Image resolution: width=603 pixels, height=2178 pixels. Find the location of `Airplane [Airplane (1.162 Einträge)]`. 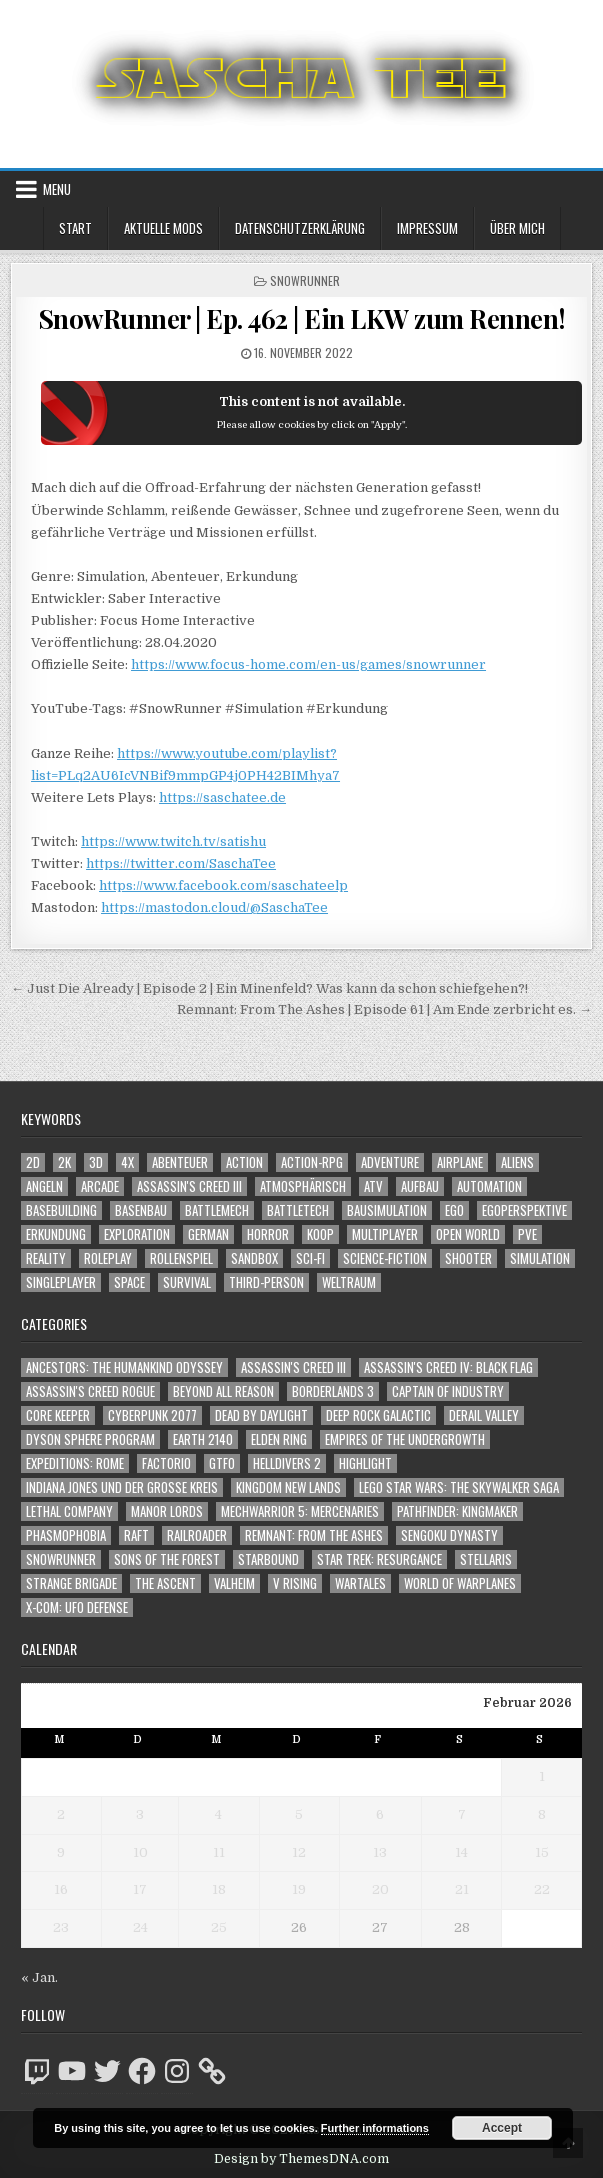

Airplane [Airplane (1.162 Einträge)] is located at coordinates (460, 1162).